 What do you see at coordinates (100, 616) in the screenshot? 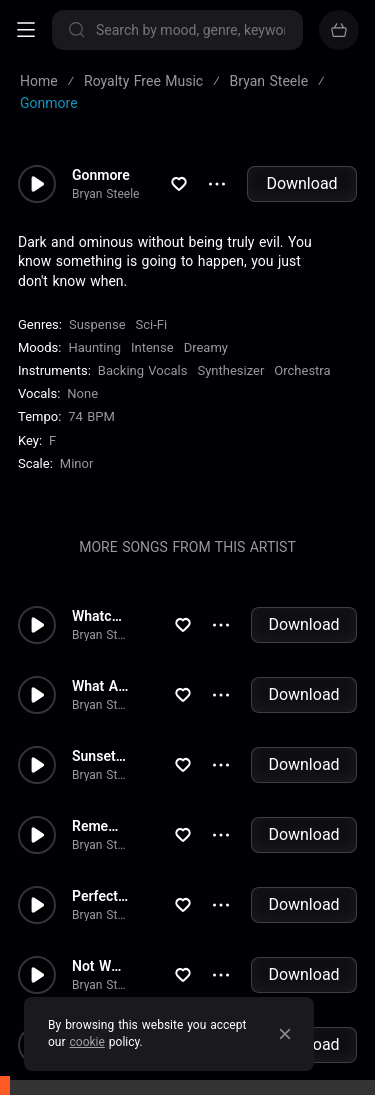
I see `Whatcha Doing To Me` at bounding box center [100, 616].